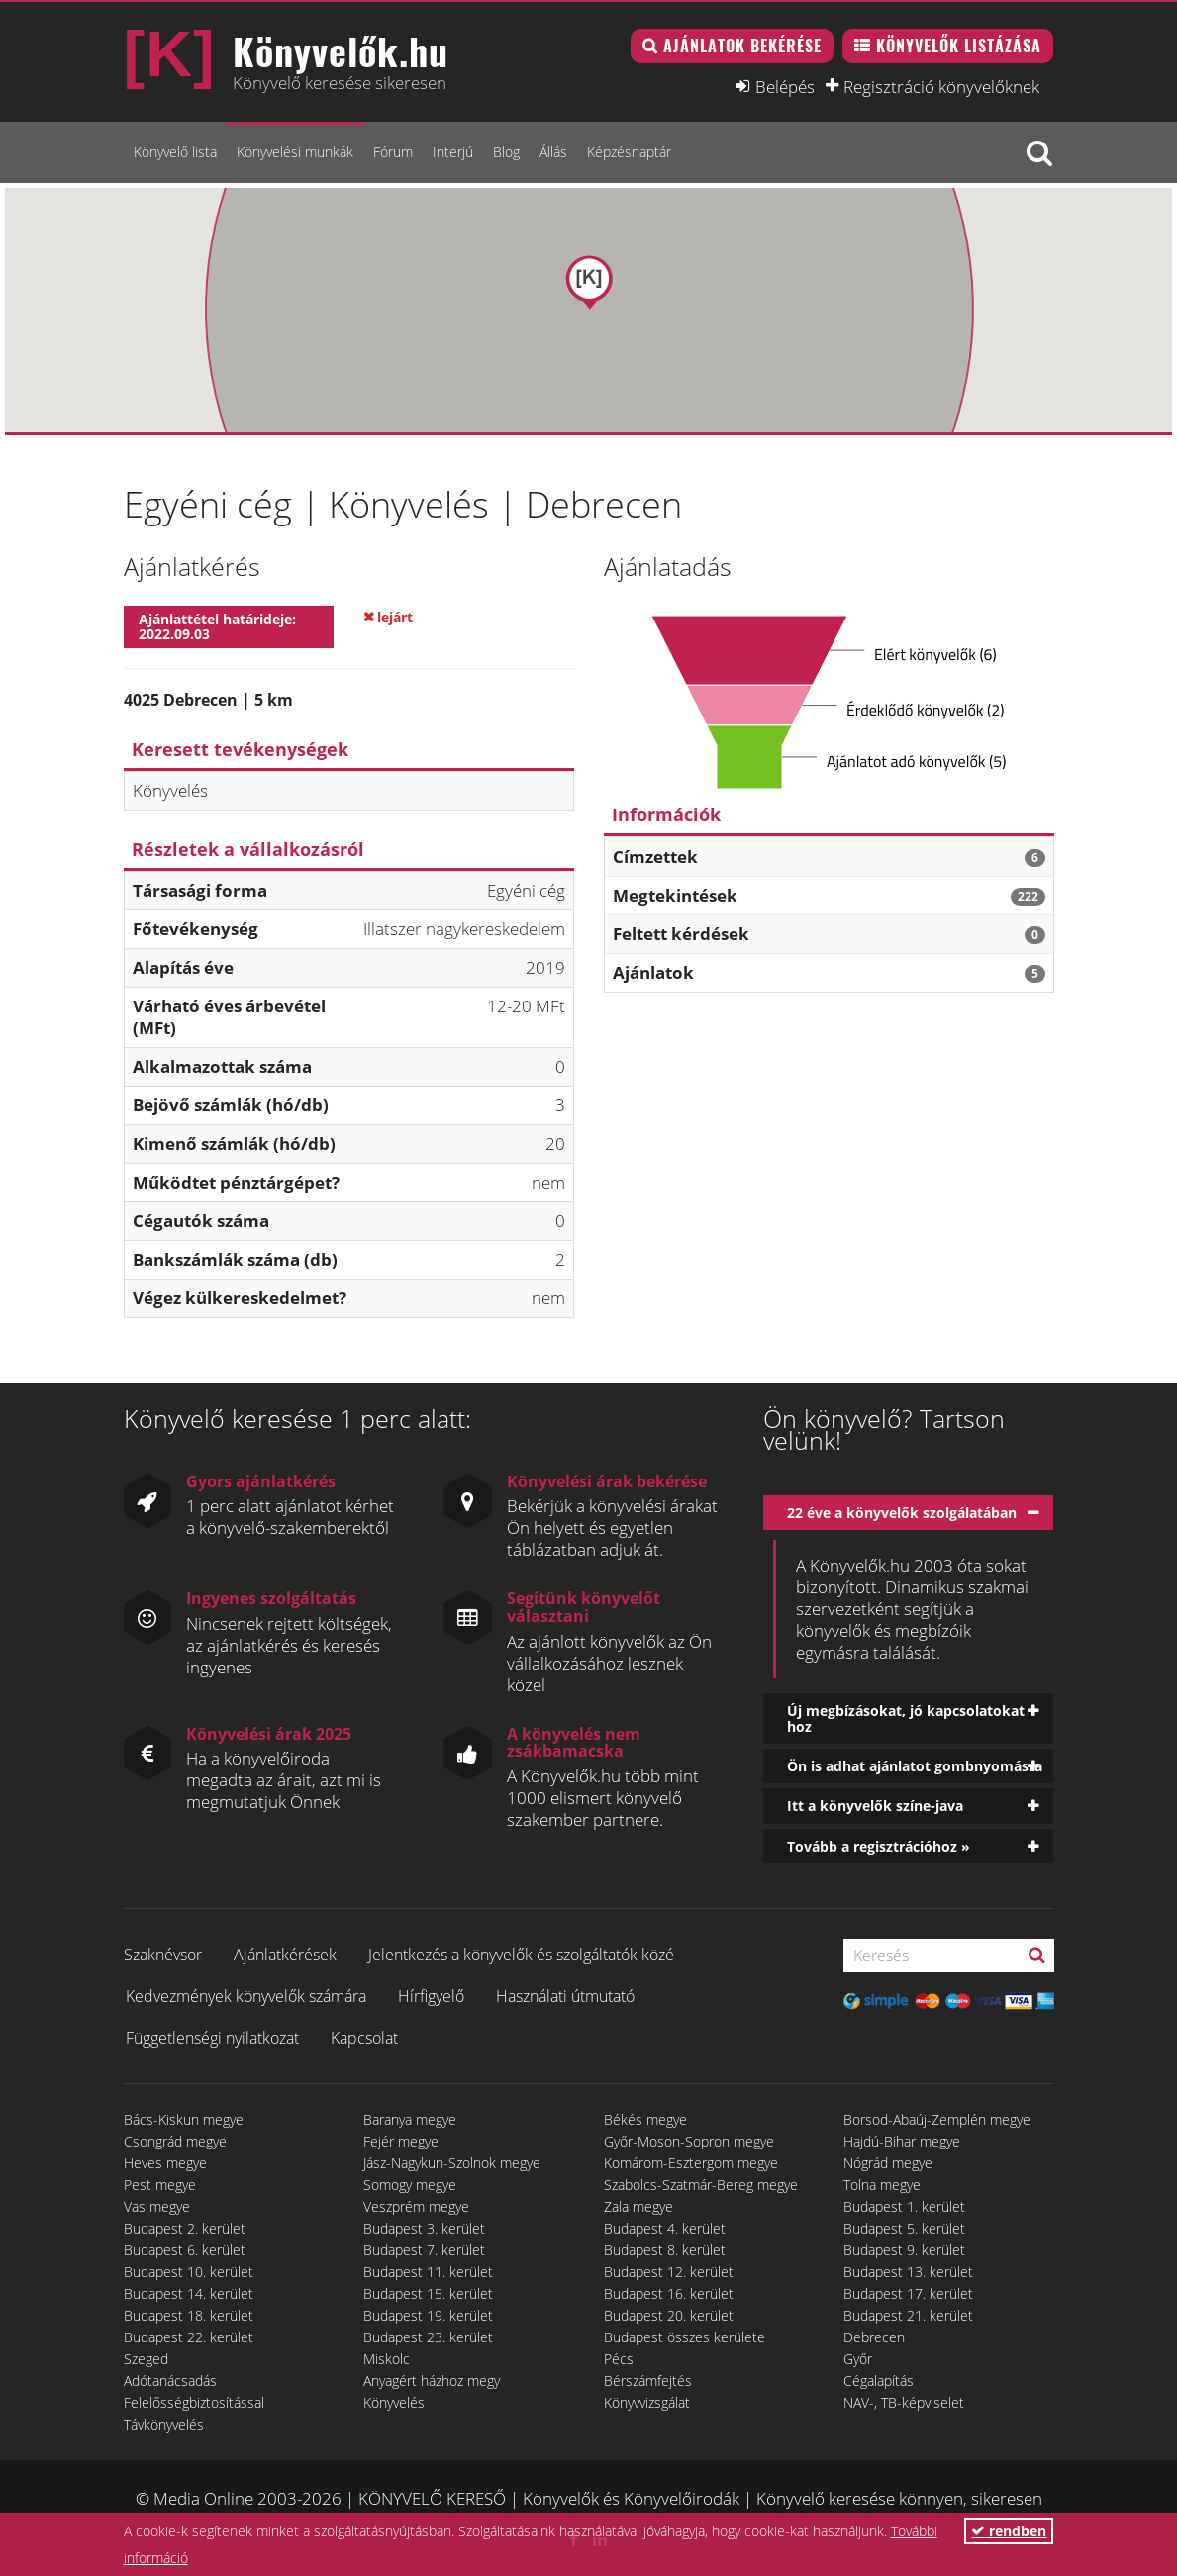 The width and height of the screenshot is (1177, 2576). What do you see at coordinates (902, 1512) in the screenshot?
I see `22 éve a könyvelők szolgálatában` at bounding box center [902, 1512].